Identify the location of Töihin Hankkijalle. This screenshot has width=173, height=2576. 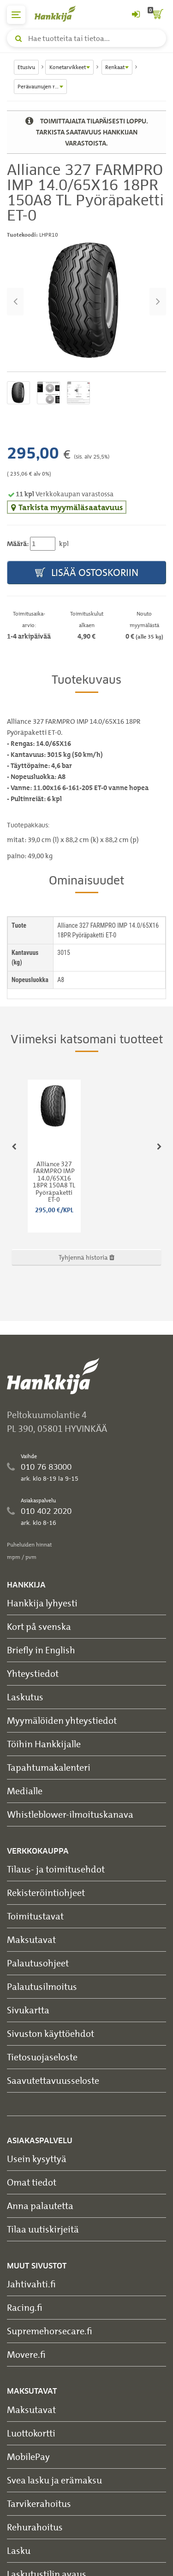
(44, 1744).